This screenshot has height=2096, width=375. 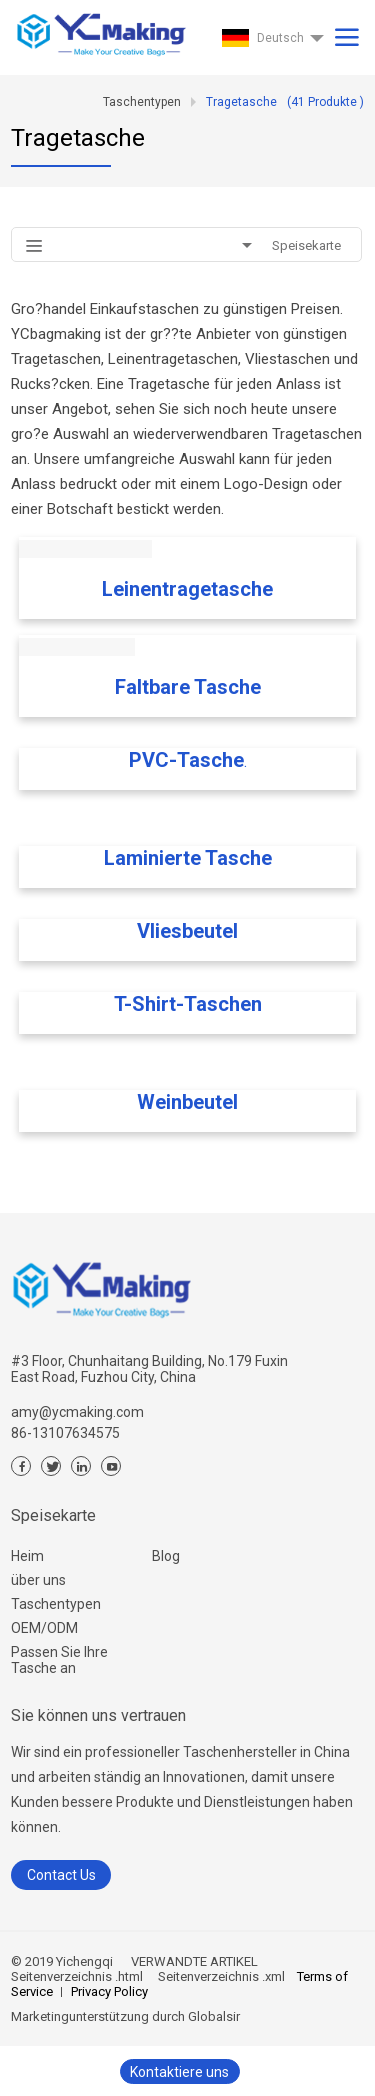 I want to click on über uns, so click(x=38, y=1580).